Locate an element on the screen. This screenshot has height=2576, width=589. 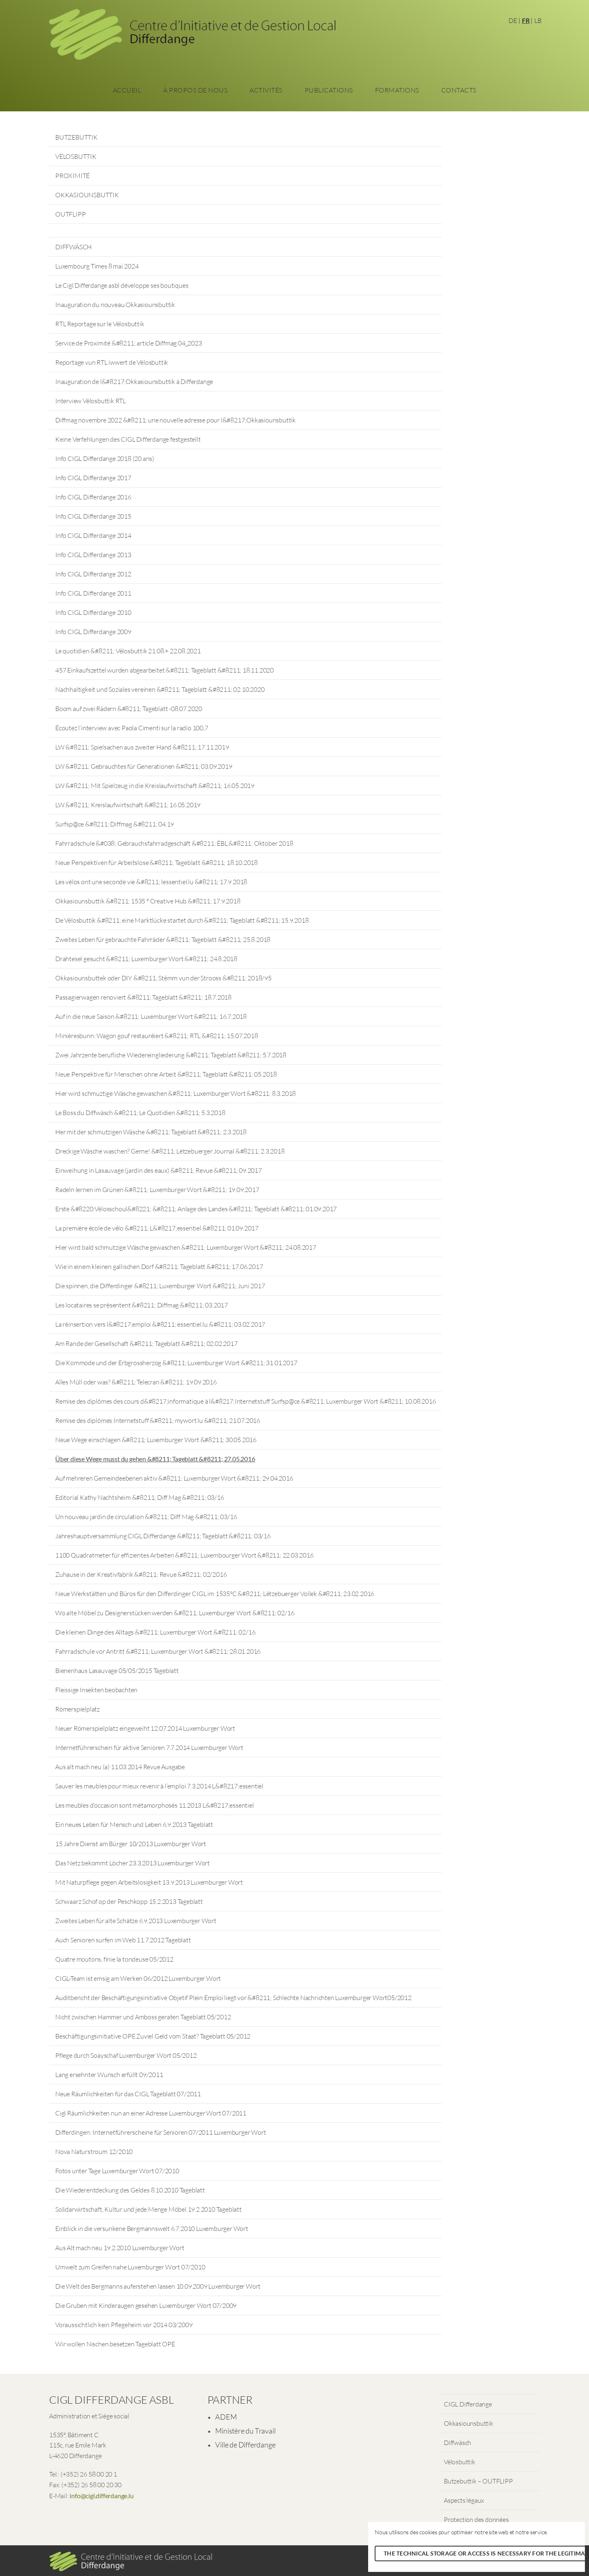
Das Netz bekommt Löcher 23.3.2013 Luxemburger Wort is located at coordinates (132, 1863).